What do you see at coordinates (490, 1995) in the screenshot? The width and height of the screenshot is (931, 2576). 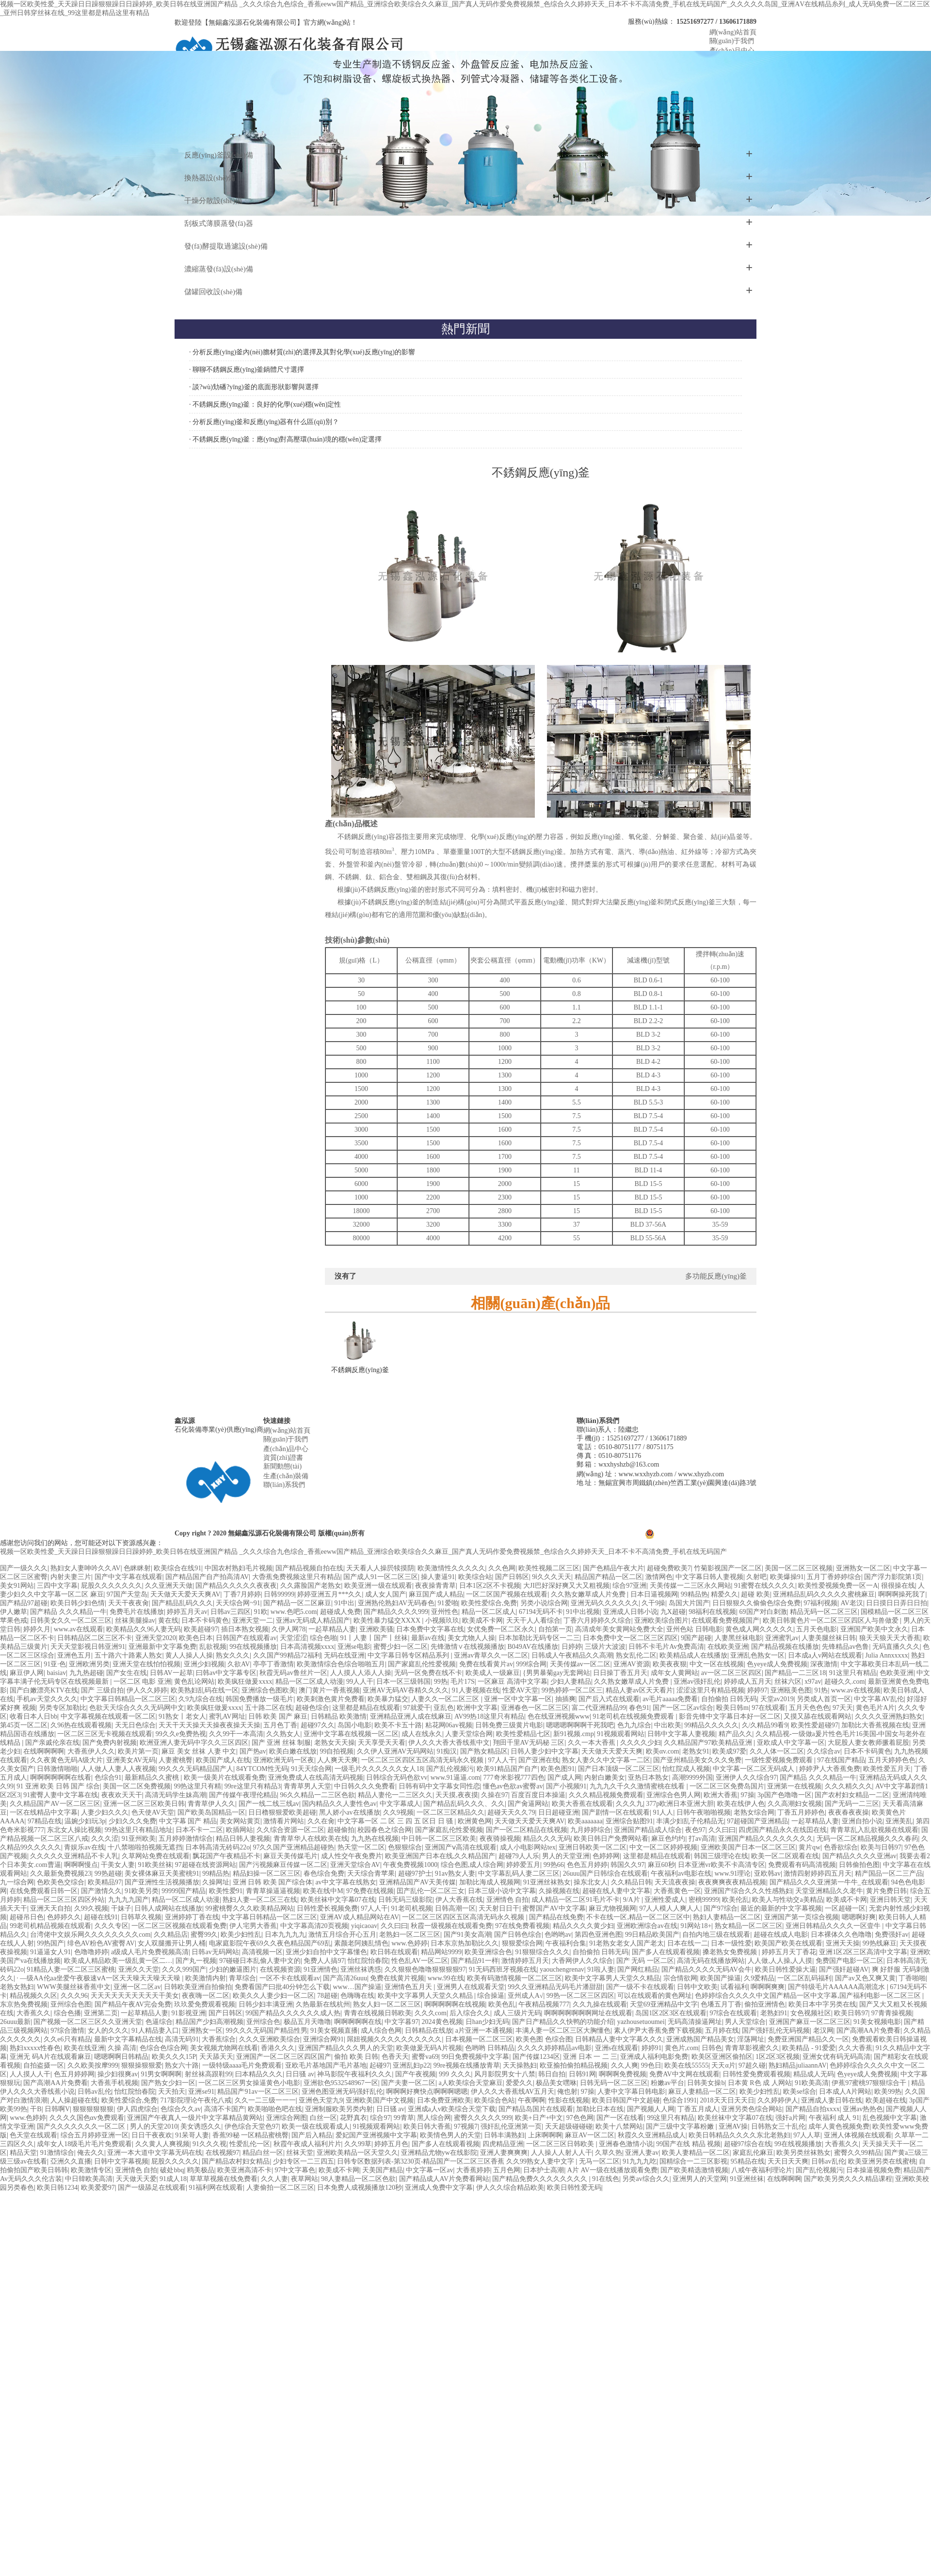 I see `综合操逼` at bounding box center [490, 1995].